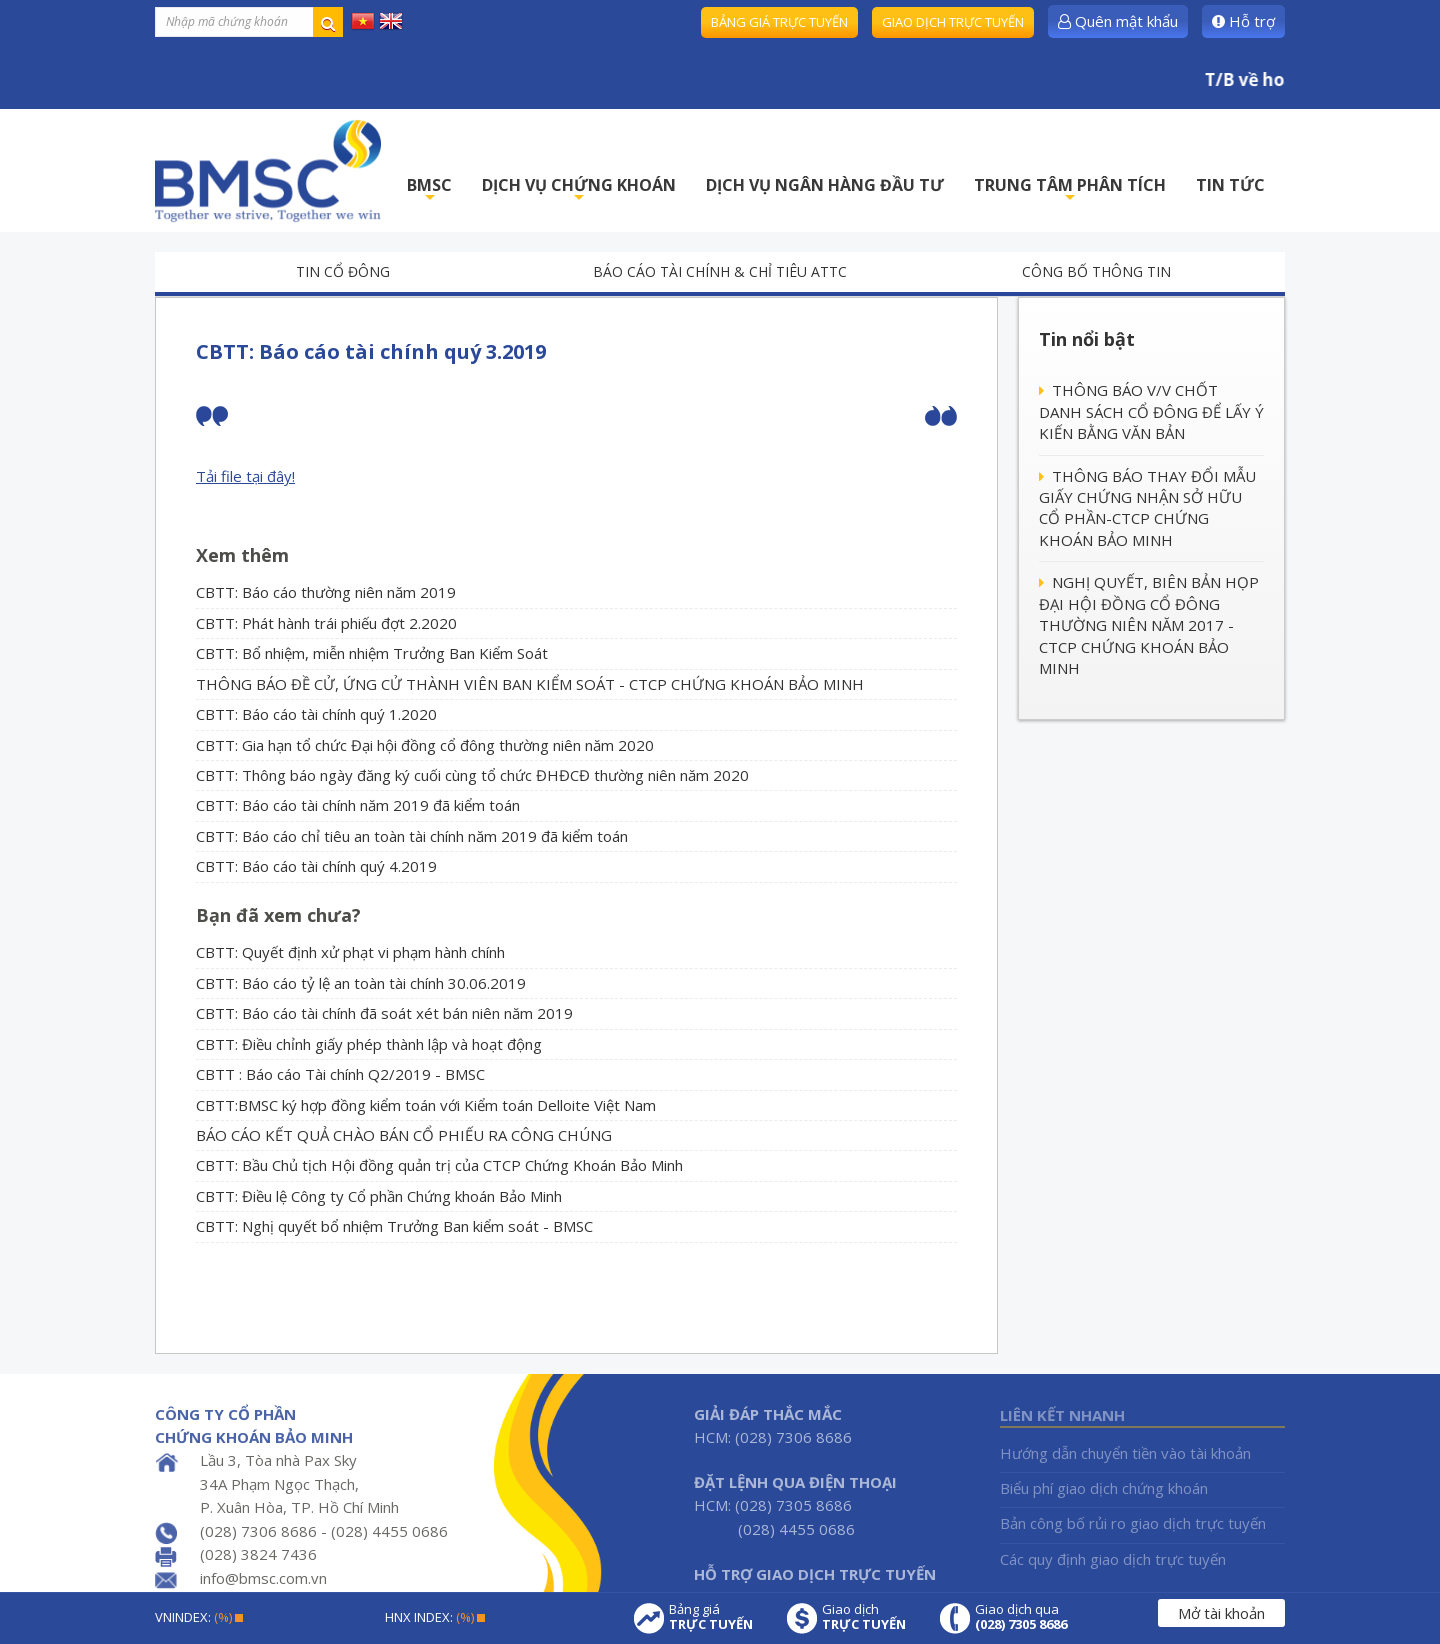 Image resolution: width=1440 pixels, height=1644 pixels. I want to click on CBTT: Nghị quyết bổ nhiệm Trưởng Ban kiểm soát - BMSC, so click(394, 1226).